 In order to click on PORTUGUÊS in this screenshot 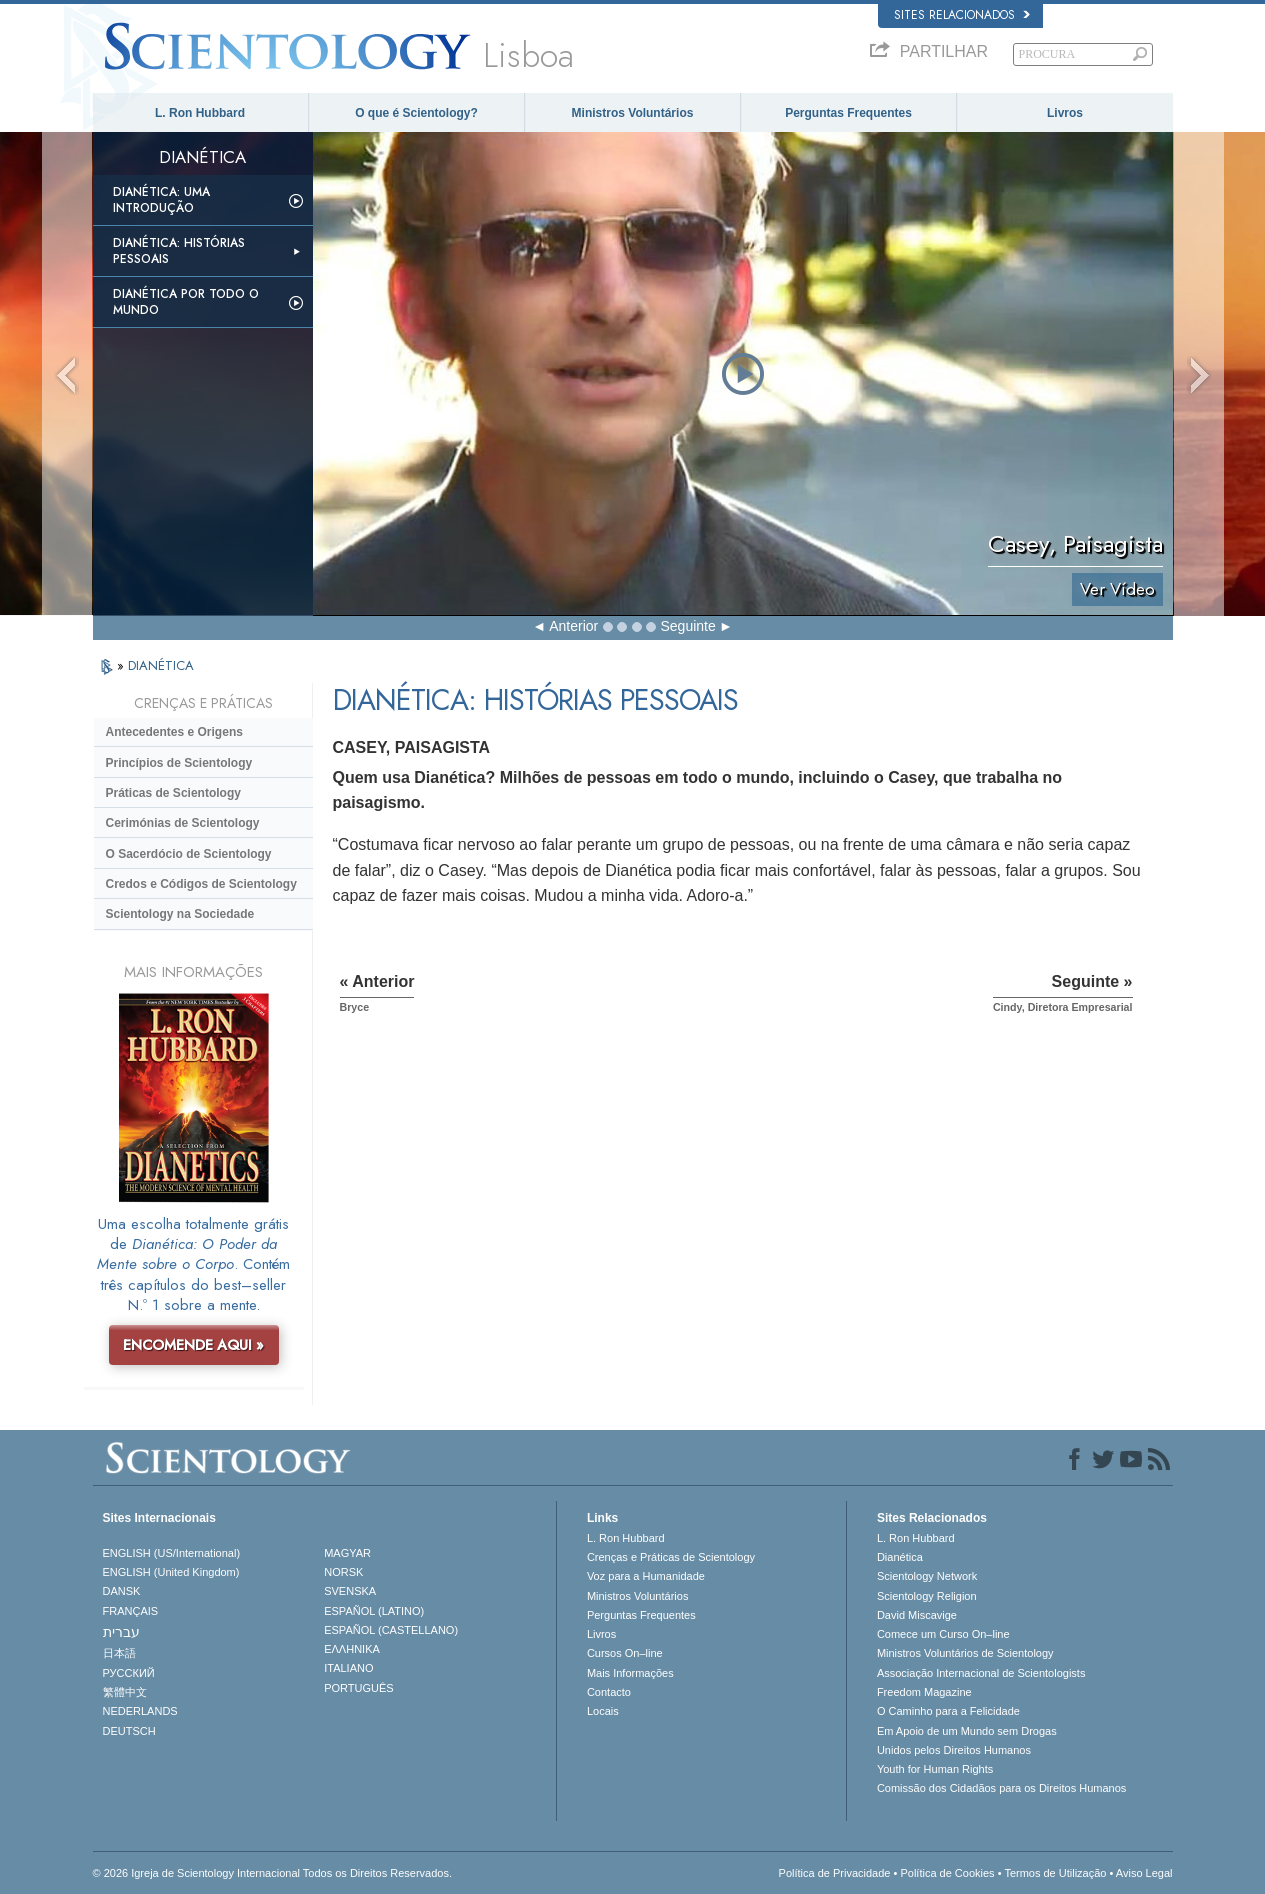, I will do `click(358, 1688)`.